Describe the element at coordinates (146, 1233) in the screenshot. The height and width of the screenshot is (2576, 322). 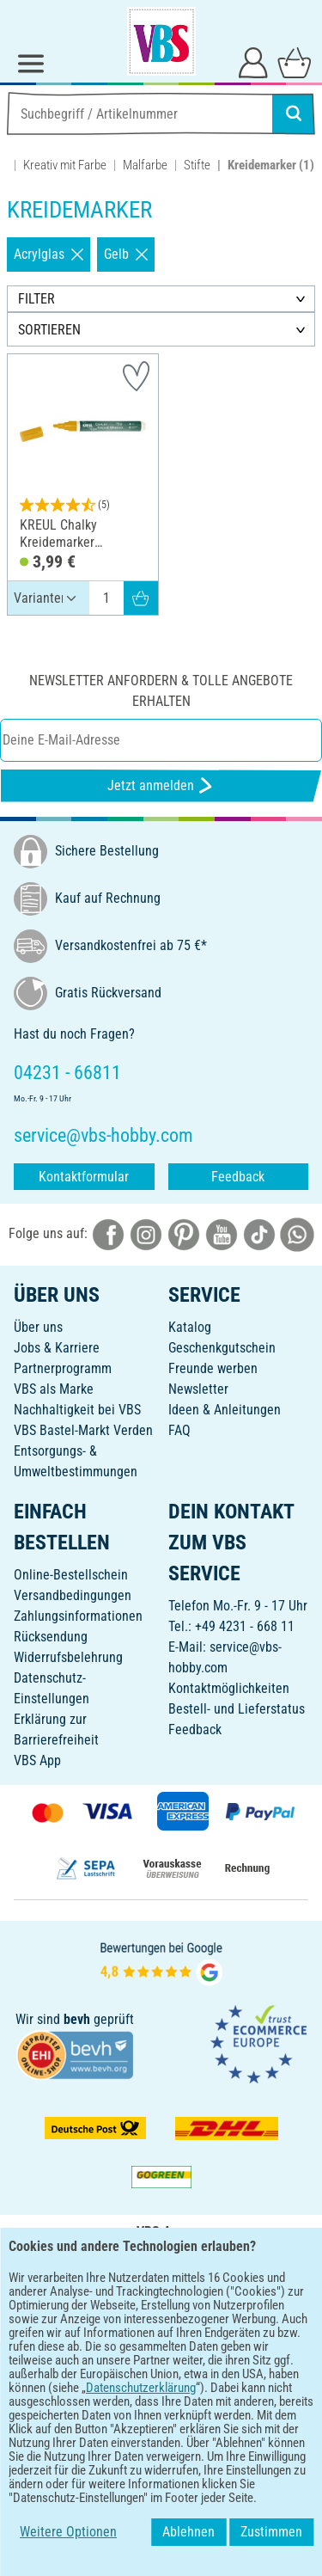
I see `[VBS bei instagramm]` at that location.